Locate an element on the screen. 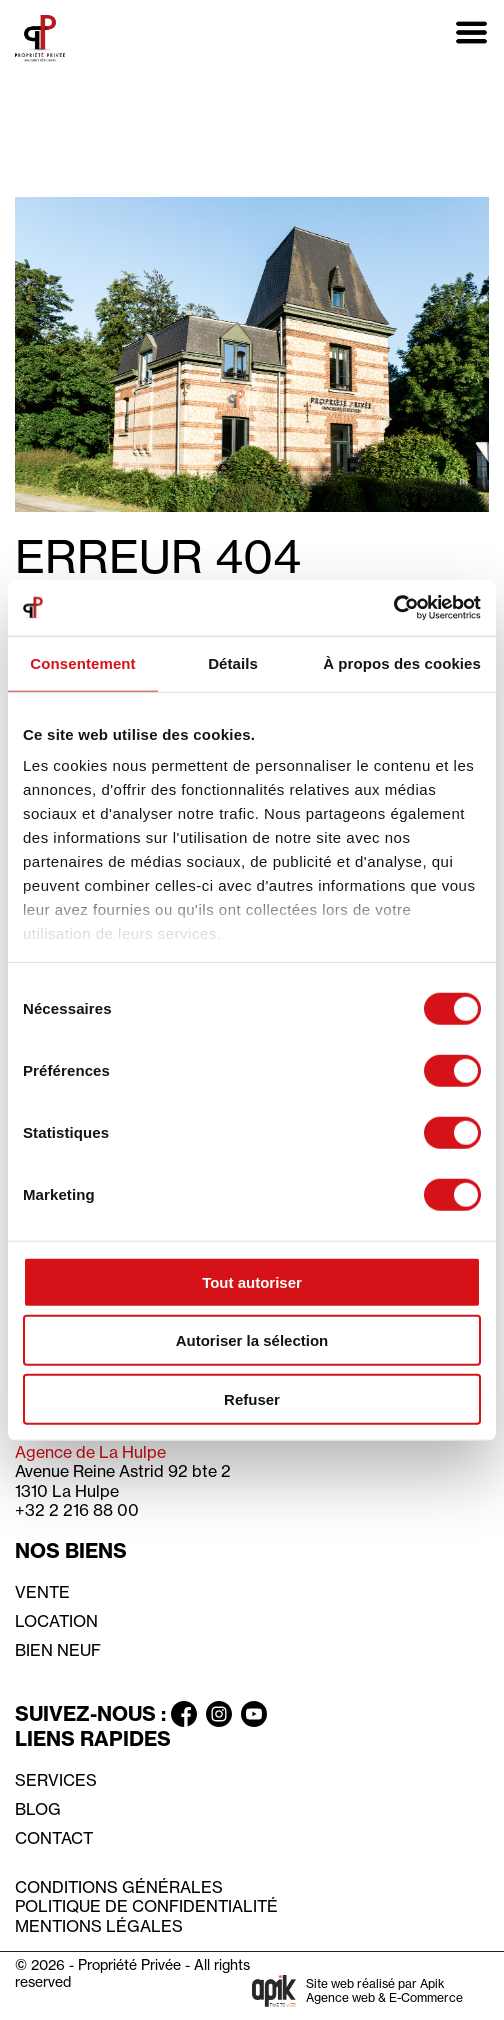 The height and width of the screenshot is (2020, 504). Politique de confidentialité is located at coordinates (146, 1906).